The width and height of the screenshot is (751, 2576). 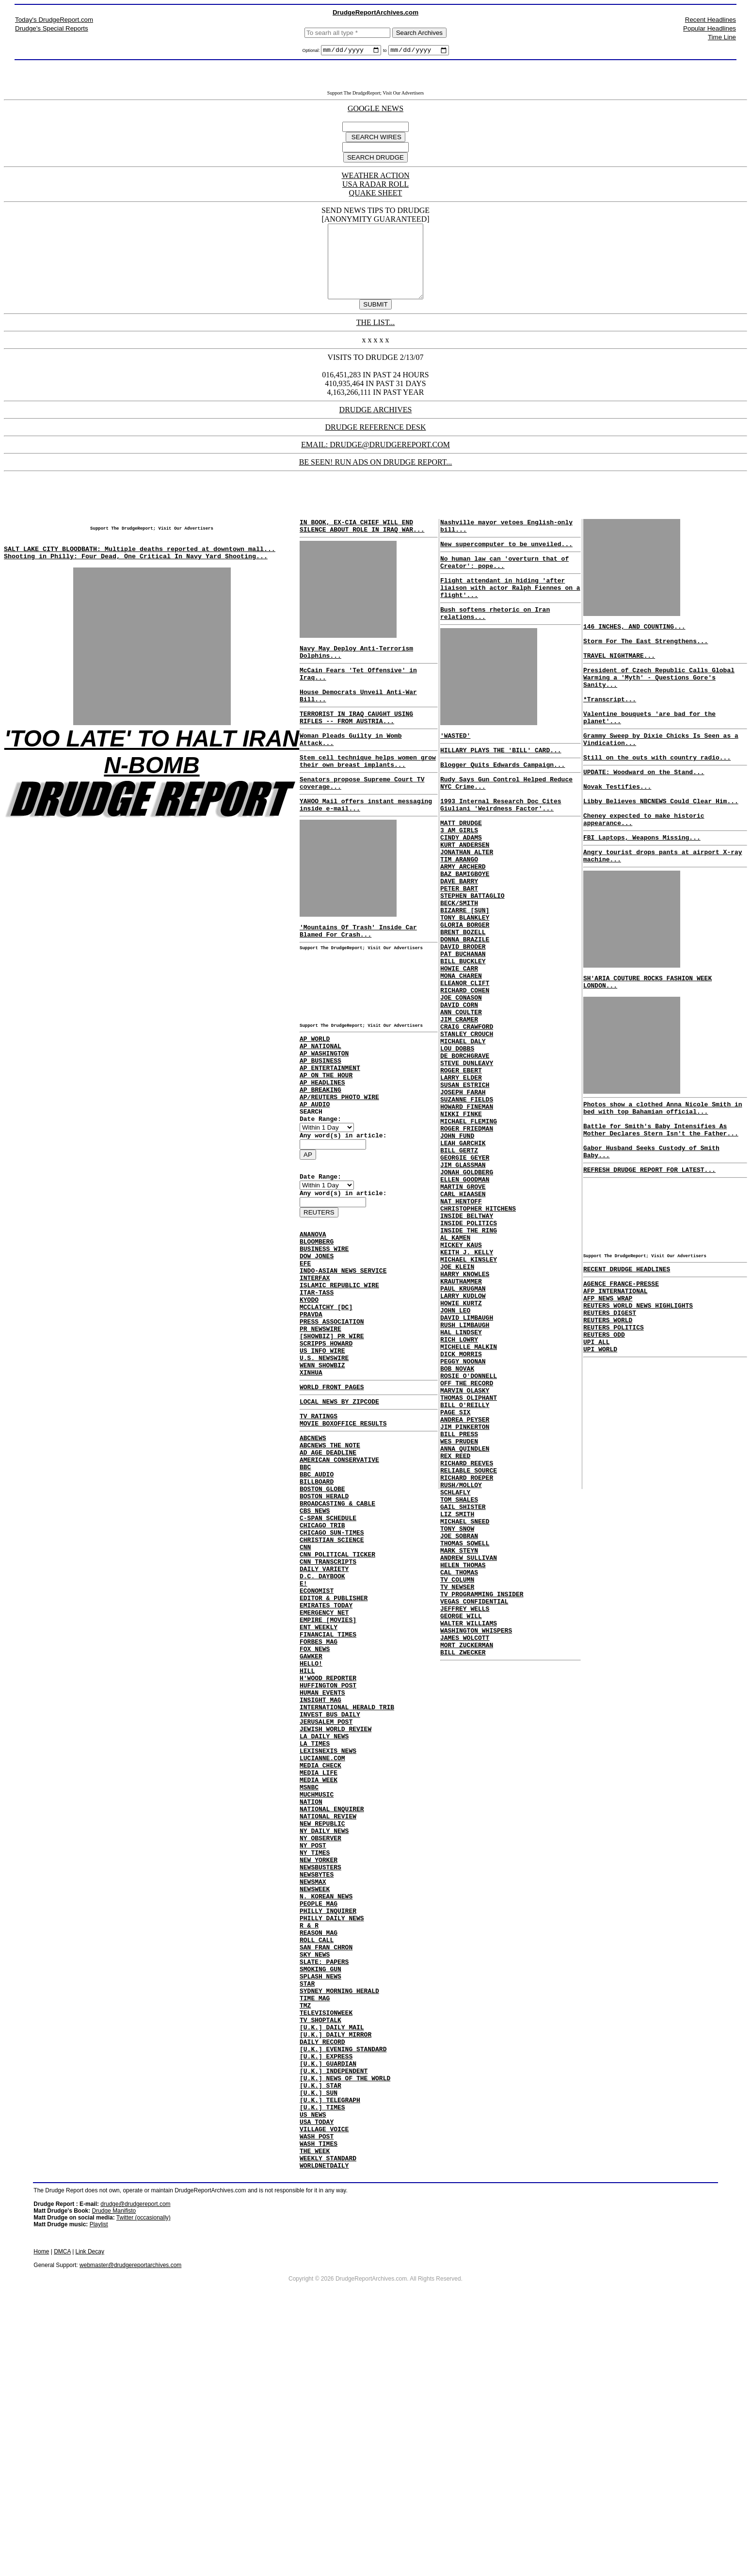 What do you see at coordinates (468, 1348) in the screenshot?
I see `INSIDE POLITICS` at bounding box center [468, 1348].